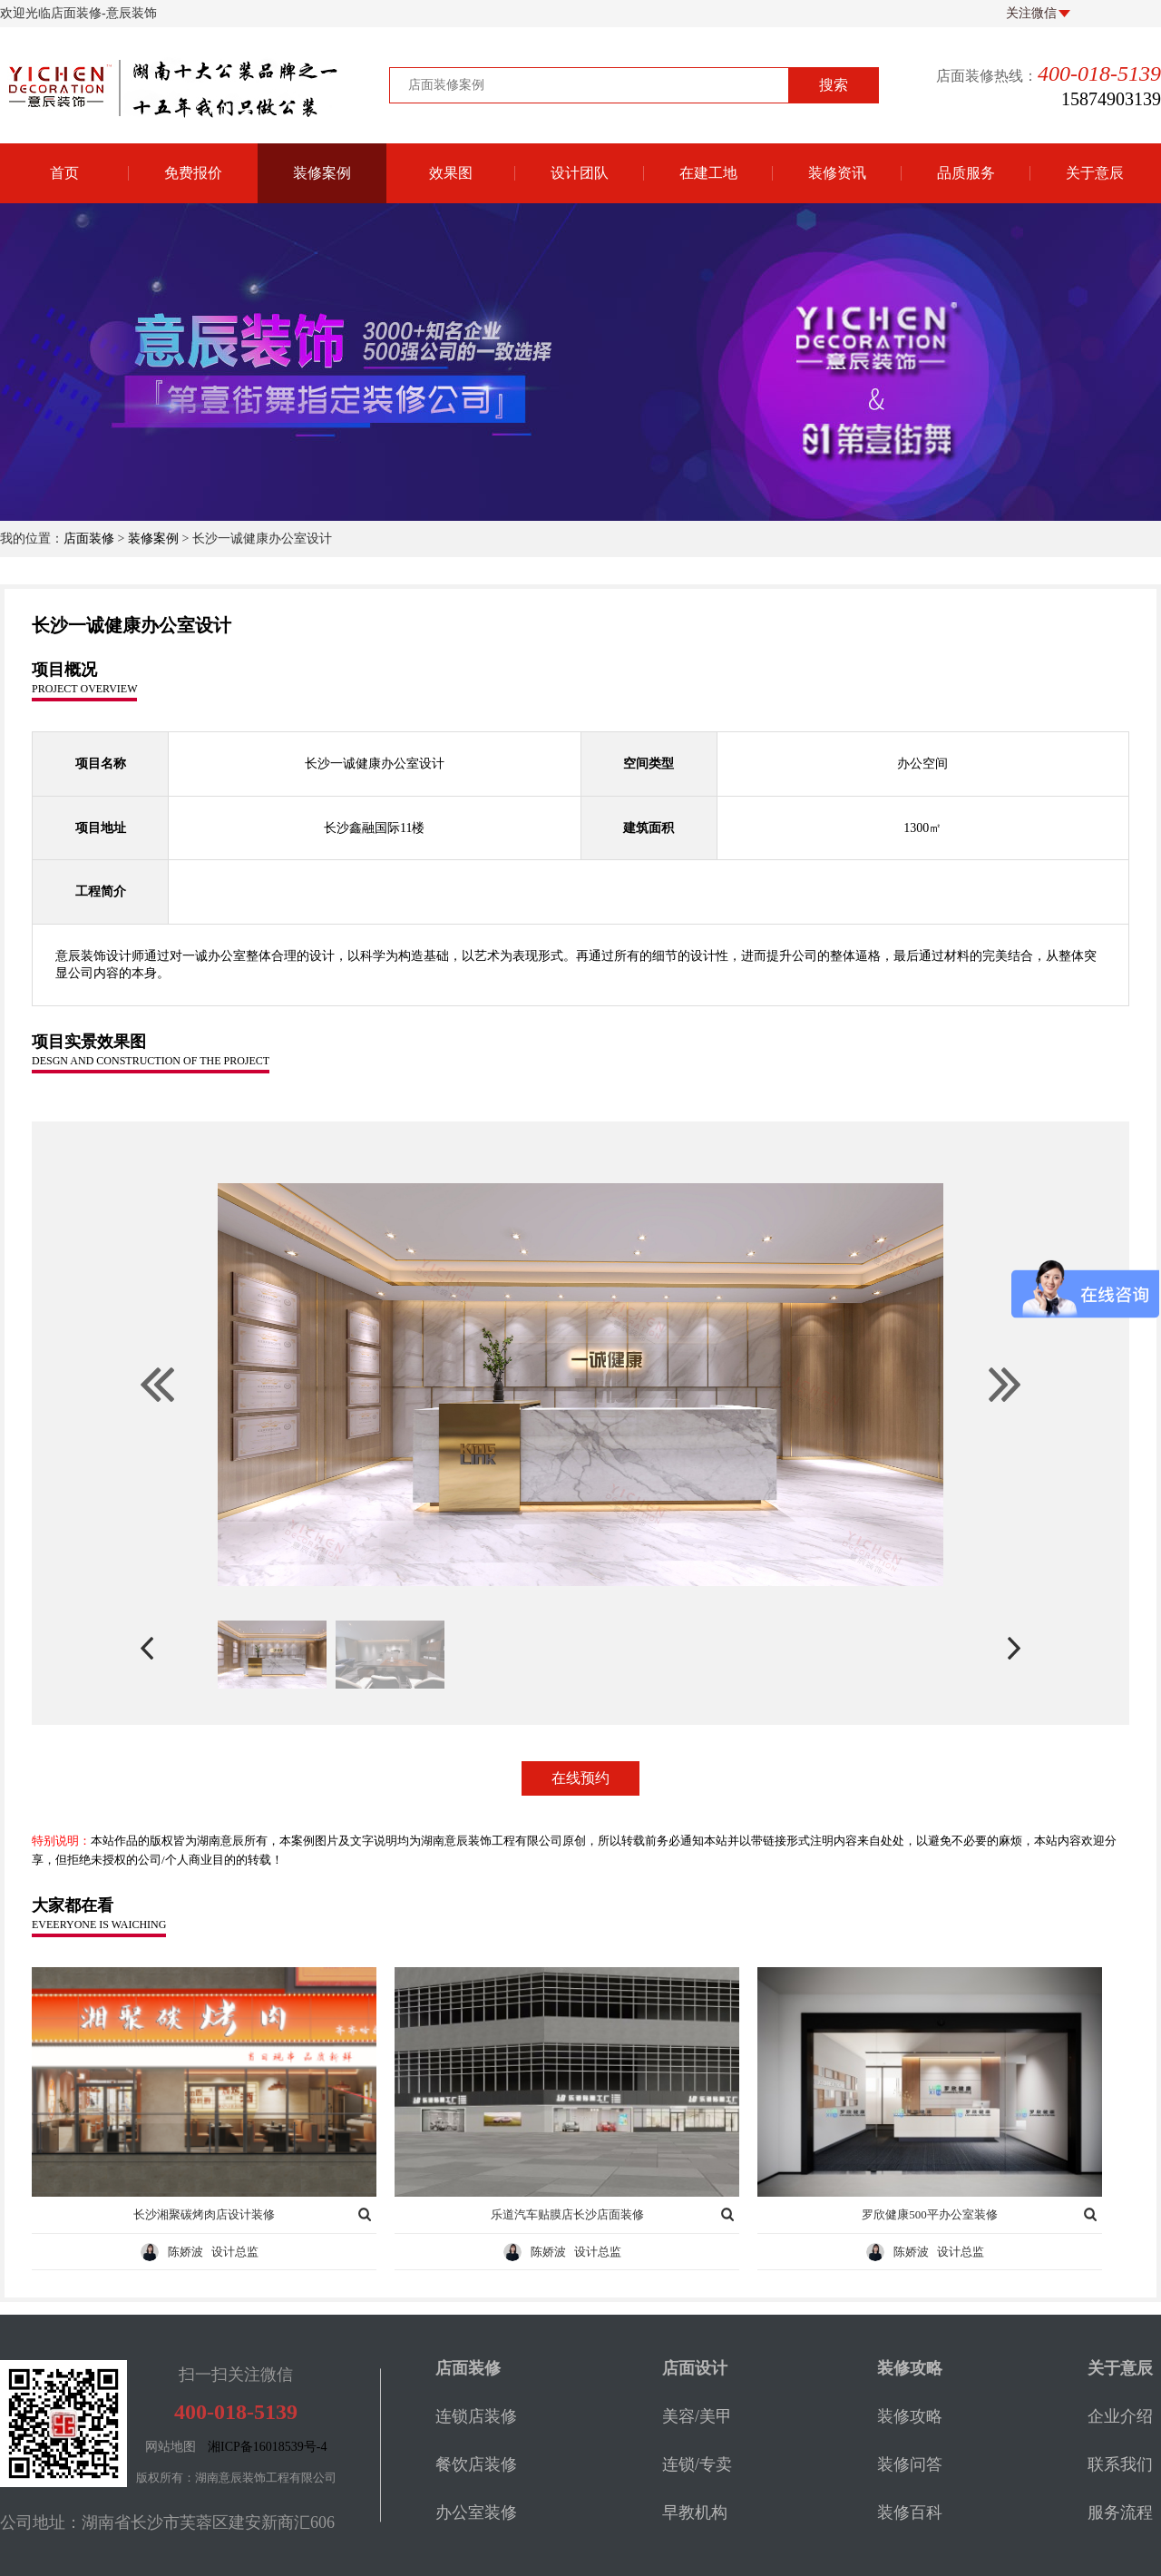 This screenshot has width=1161, height=2576. Describe the element at coordinates (170, 2447) in the screenshot. I see `网站地图` at that location.